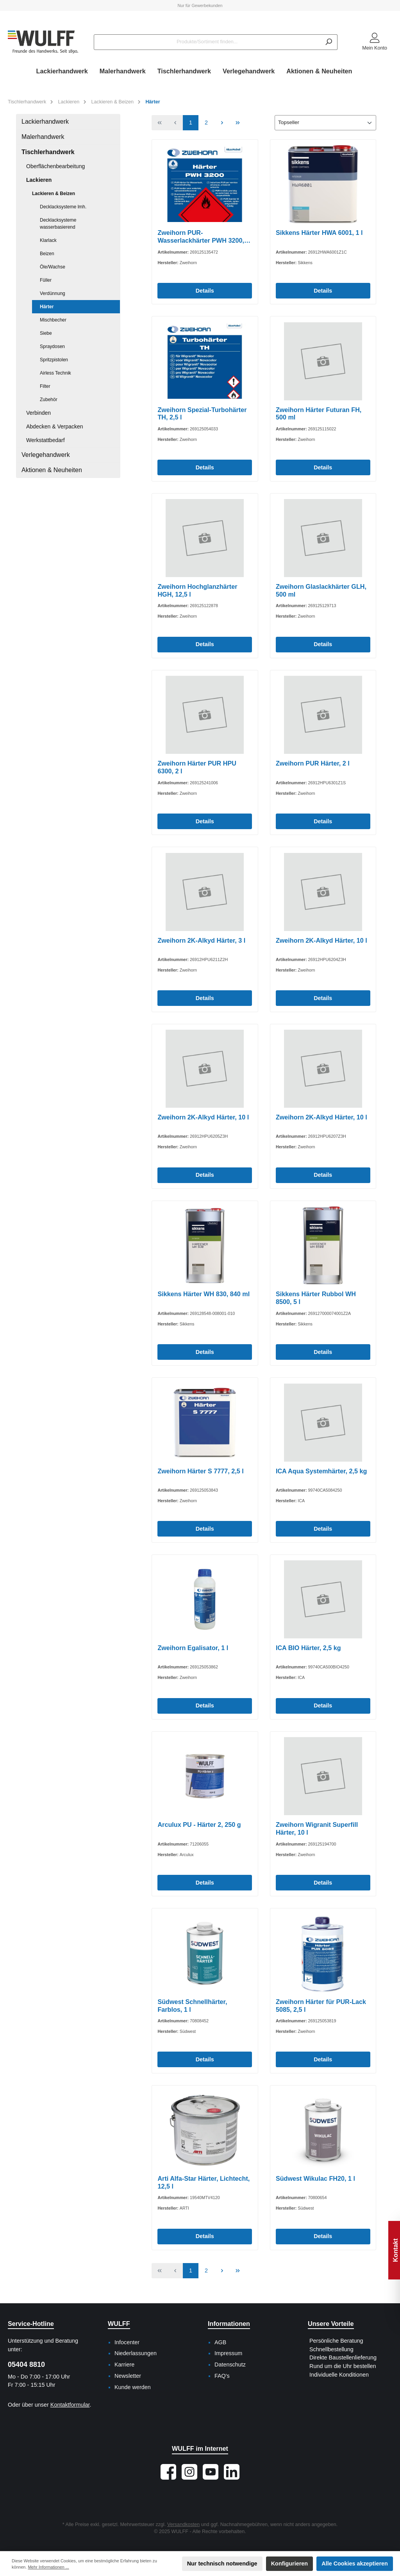 This screenshot has height=2576, width=400. I want to click on 05404 8810, so click(26, 2364).